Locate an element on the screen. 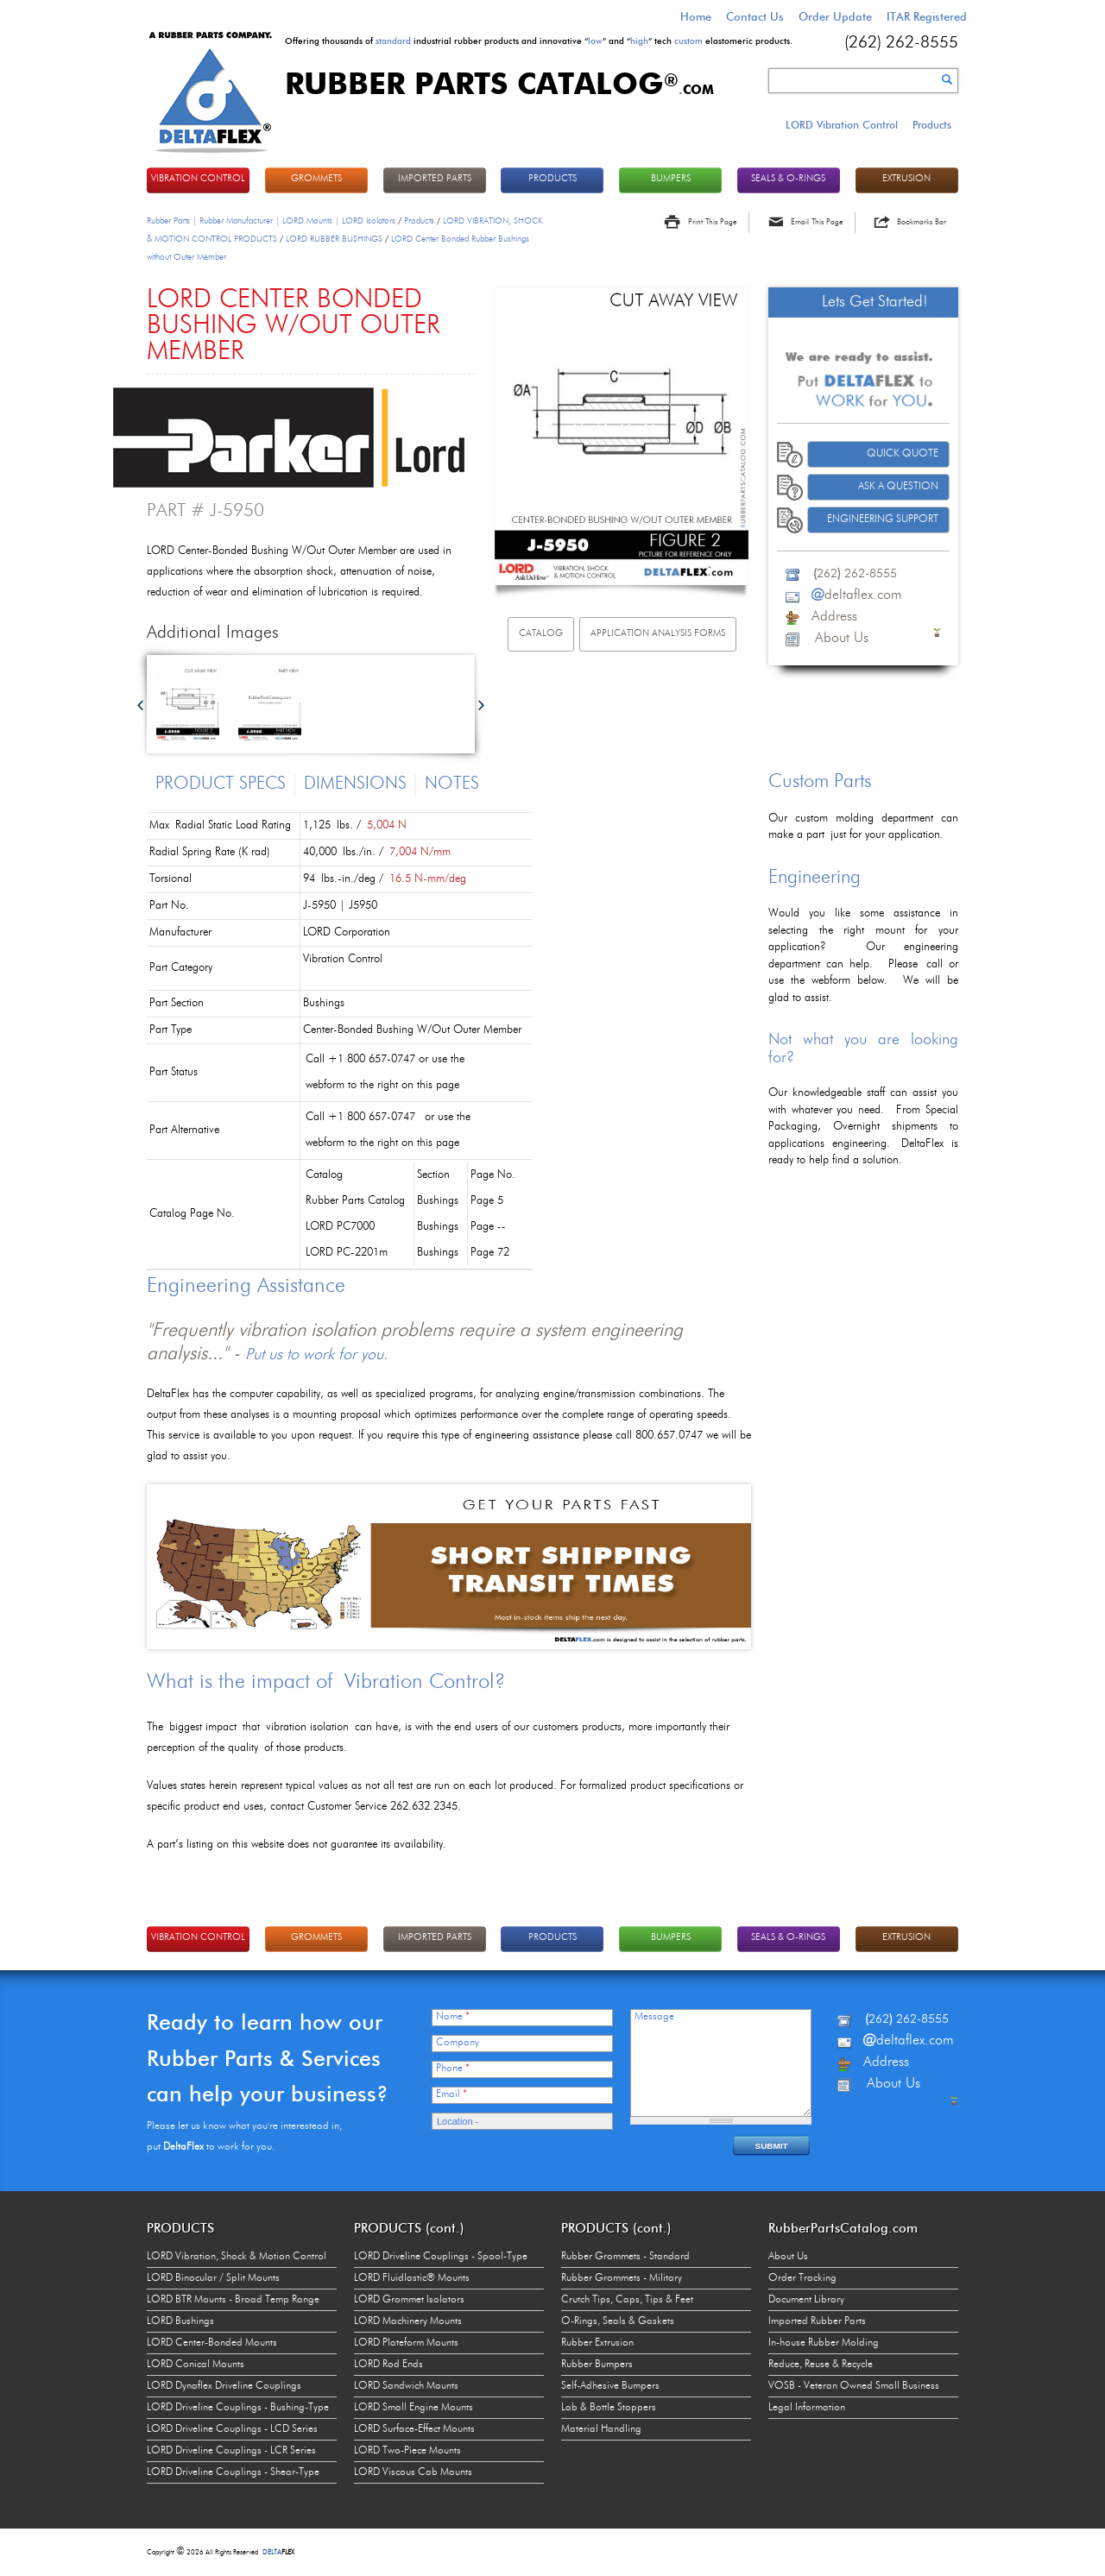 Image resolution: width=1105 pixels, height=2576 pixels. LORD Machinery Mounts is located at coordinates (408, 2321).